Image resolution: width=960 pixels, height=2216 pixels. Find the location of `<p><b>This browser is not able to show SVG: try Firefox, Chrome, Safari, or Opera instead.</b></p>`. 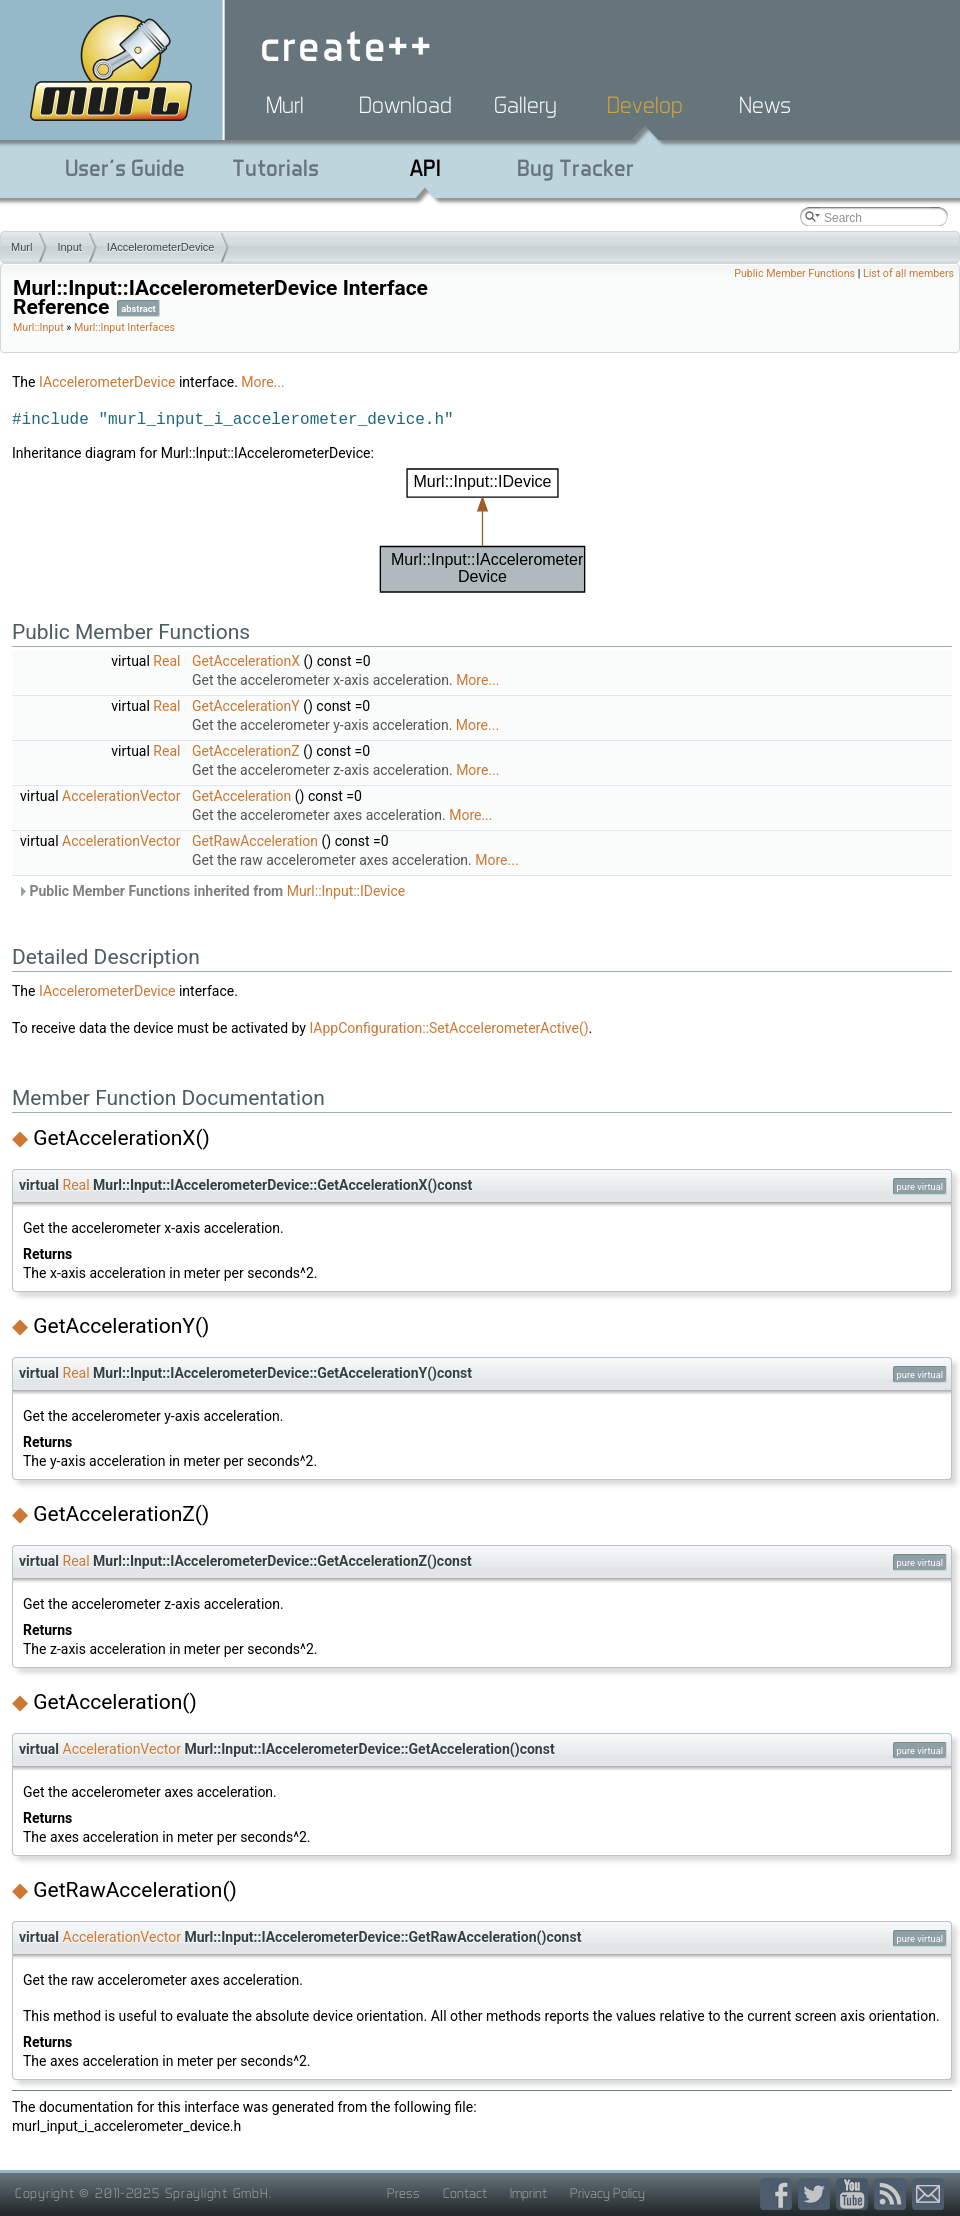

<p><b>This browser is not able to show SVG: try Firefox, Chrome, Safari, or Opera instead.</b></p> is located at coordinates (482, 530).